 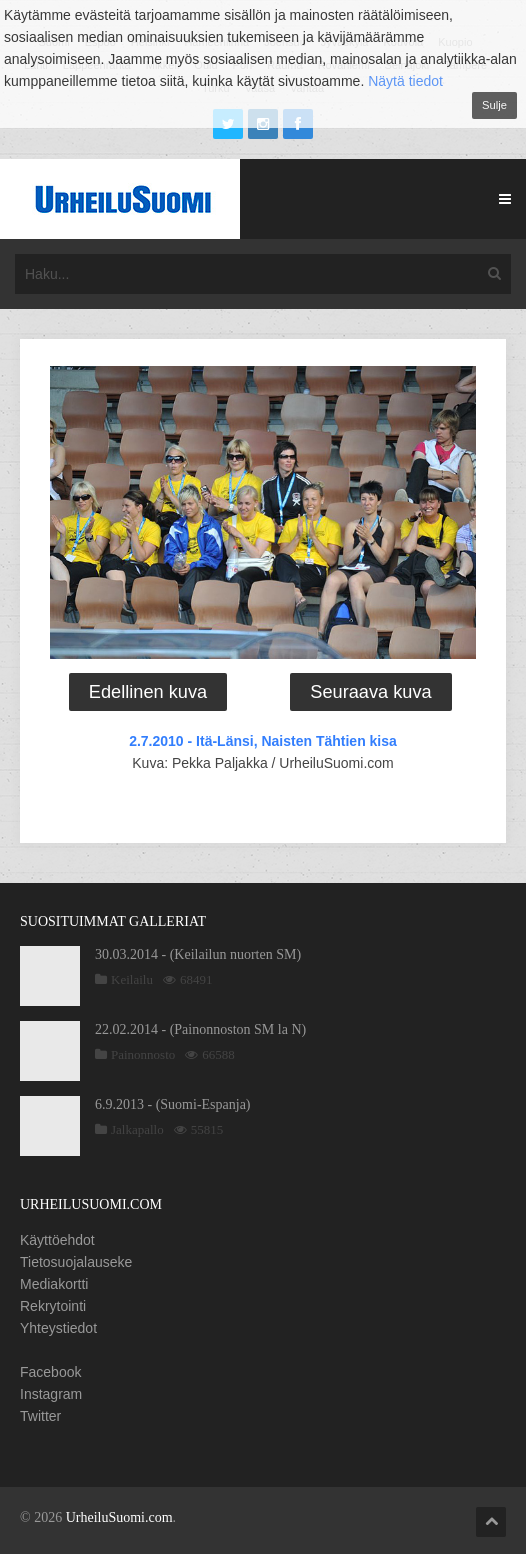 What do you see at coordinates (143, 1054) in the screenshot?
I see `Painonnosto` at bounding box center [143, 1054].